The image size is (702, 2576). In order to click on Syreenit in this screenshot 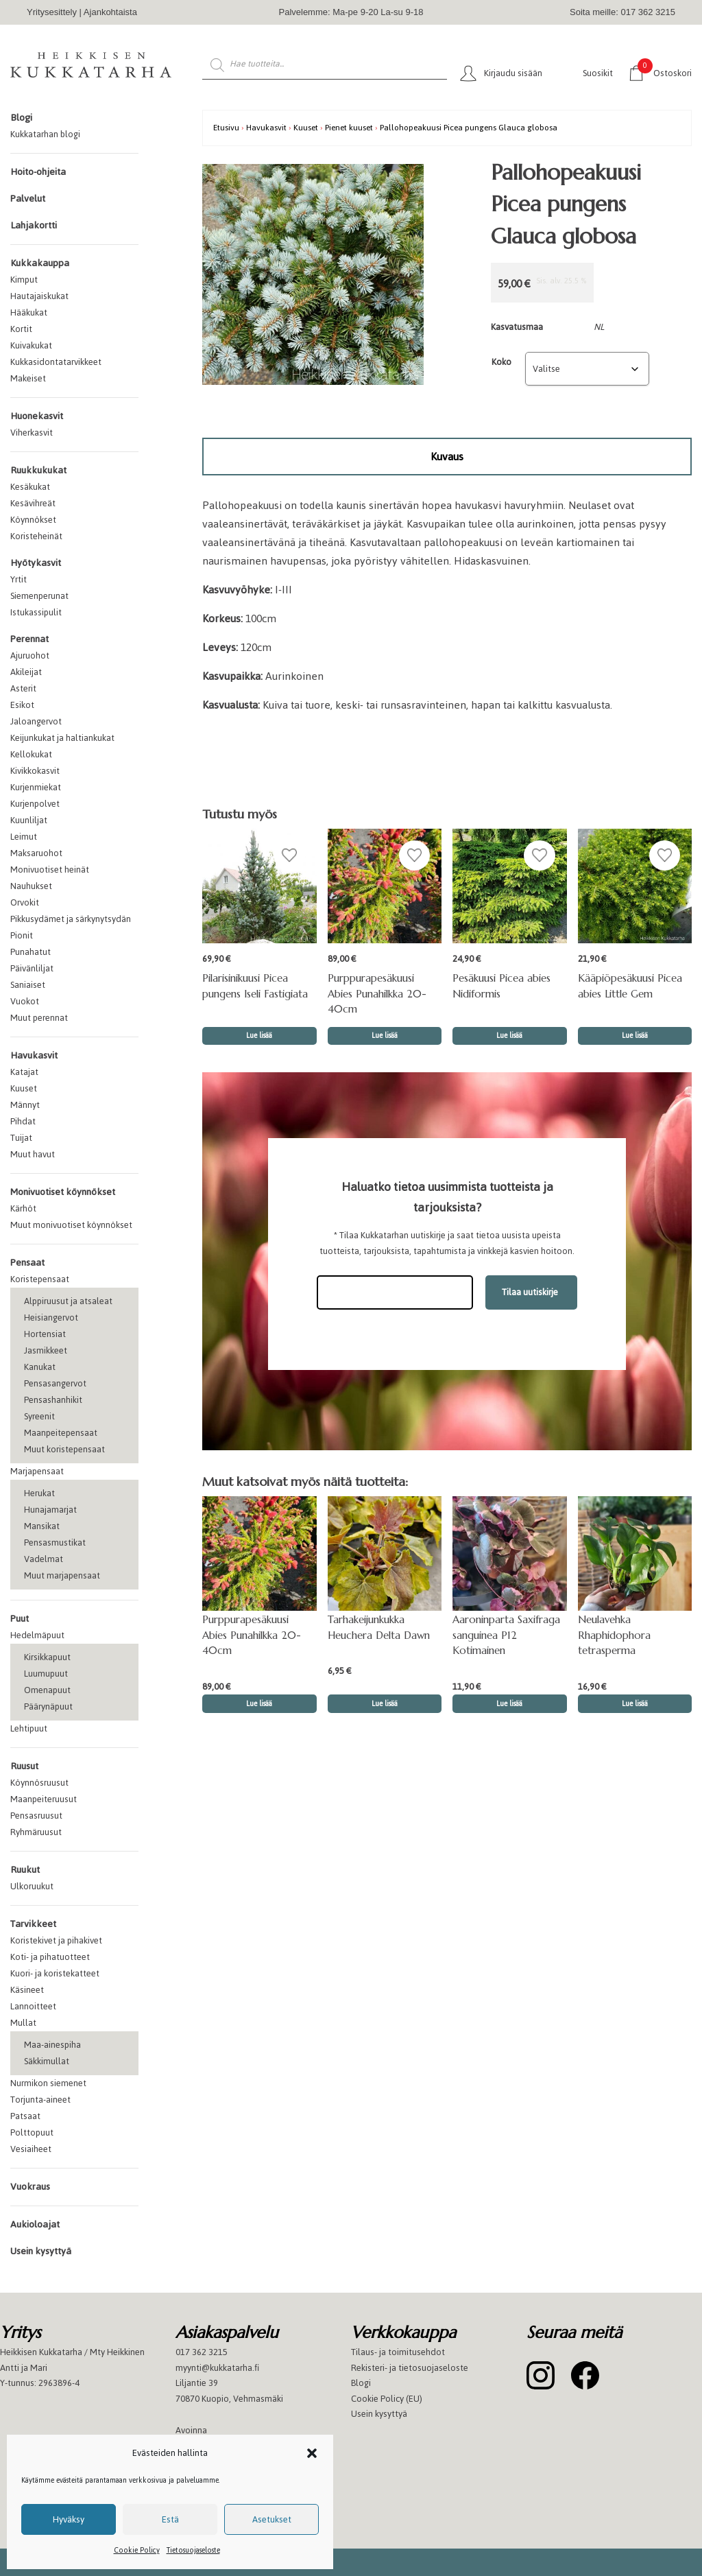, I will do `click(39, 1416)`.